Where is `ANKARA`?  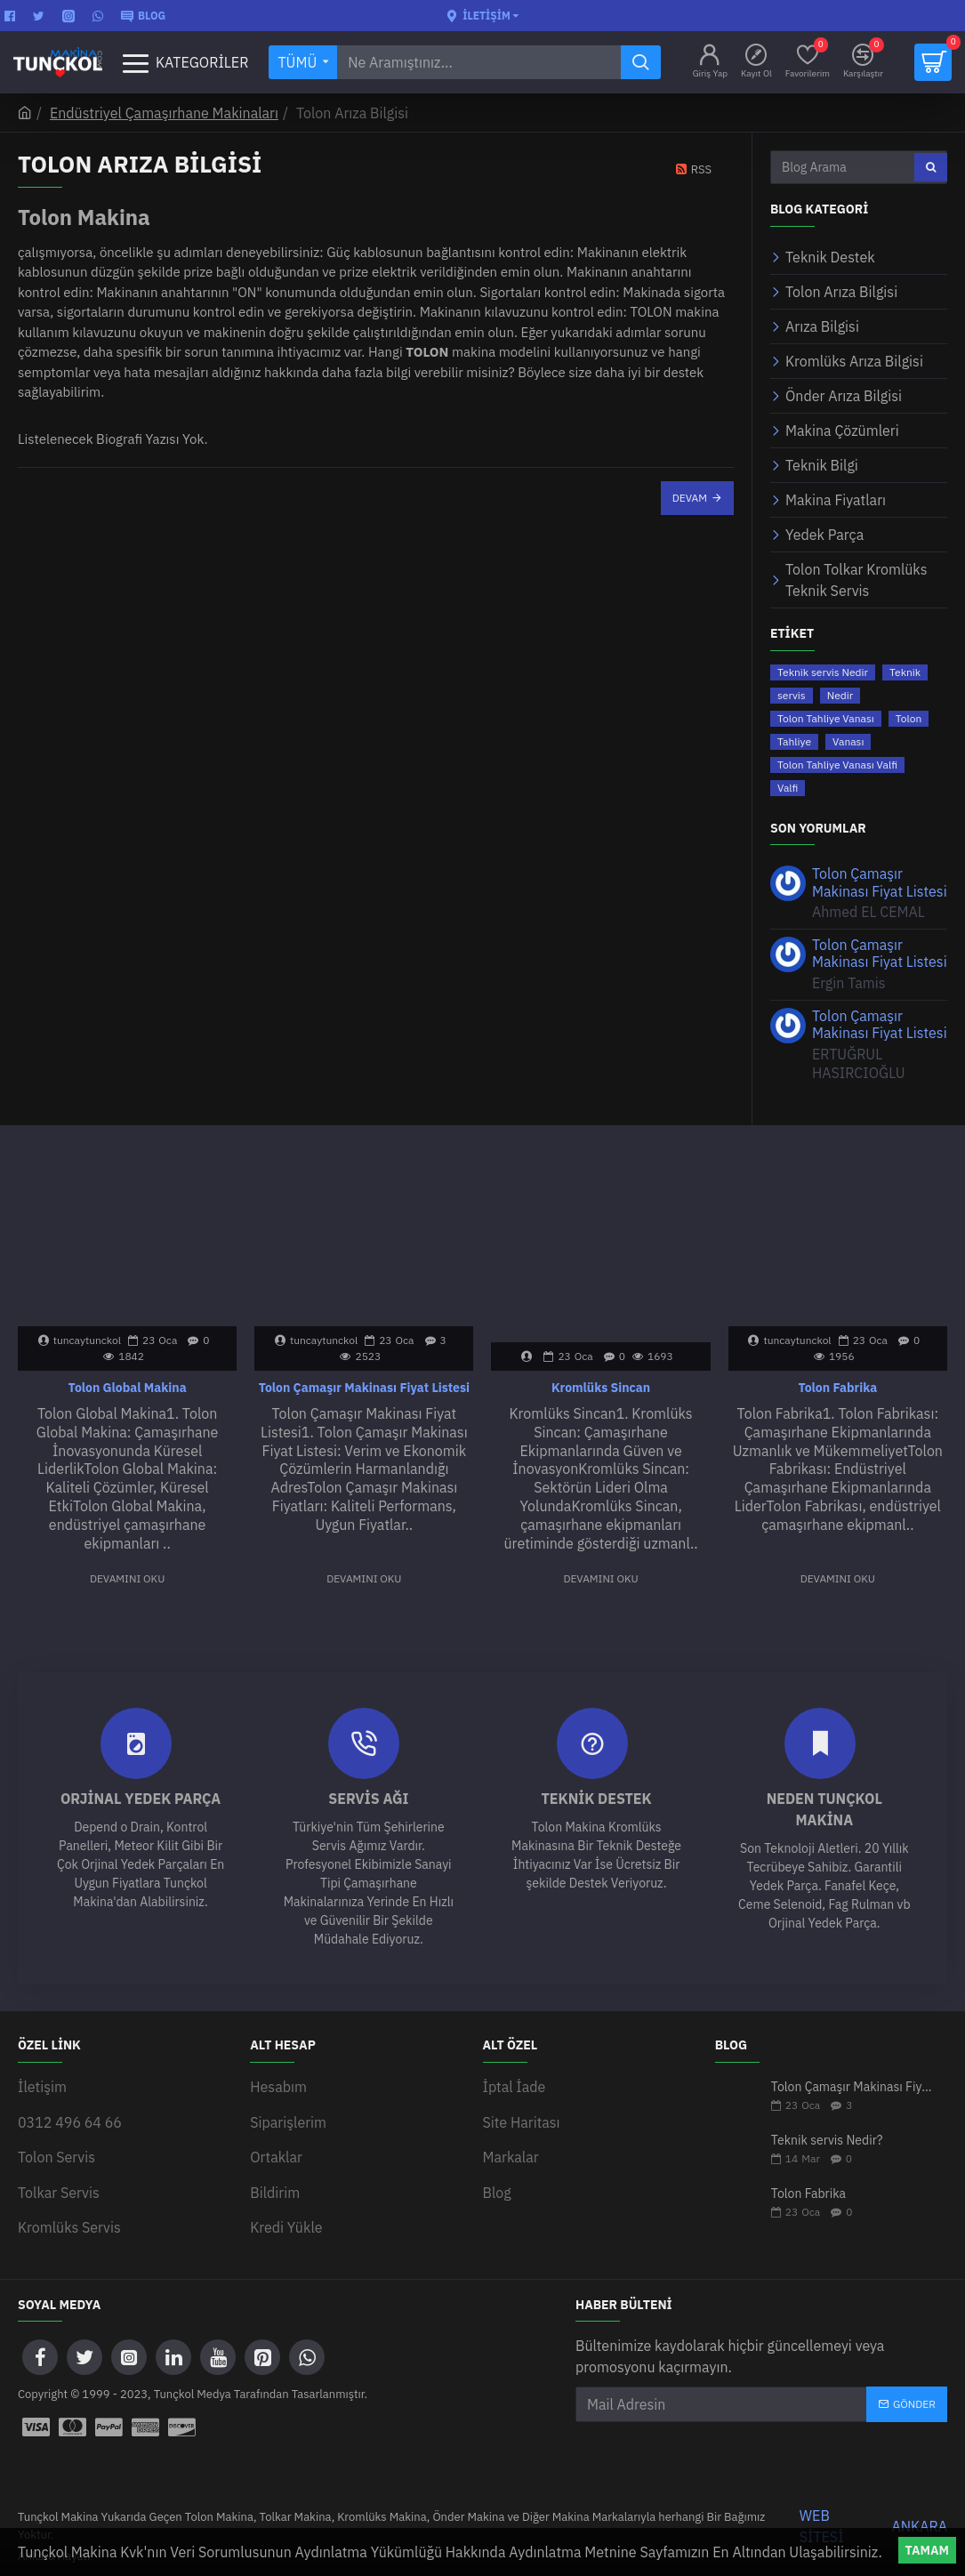
ANKARA is located at coordinates (919, 2511).